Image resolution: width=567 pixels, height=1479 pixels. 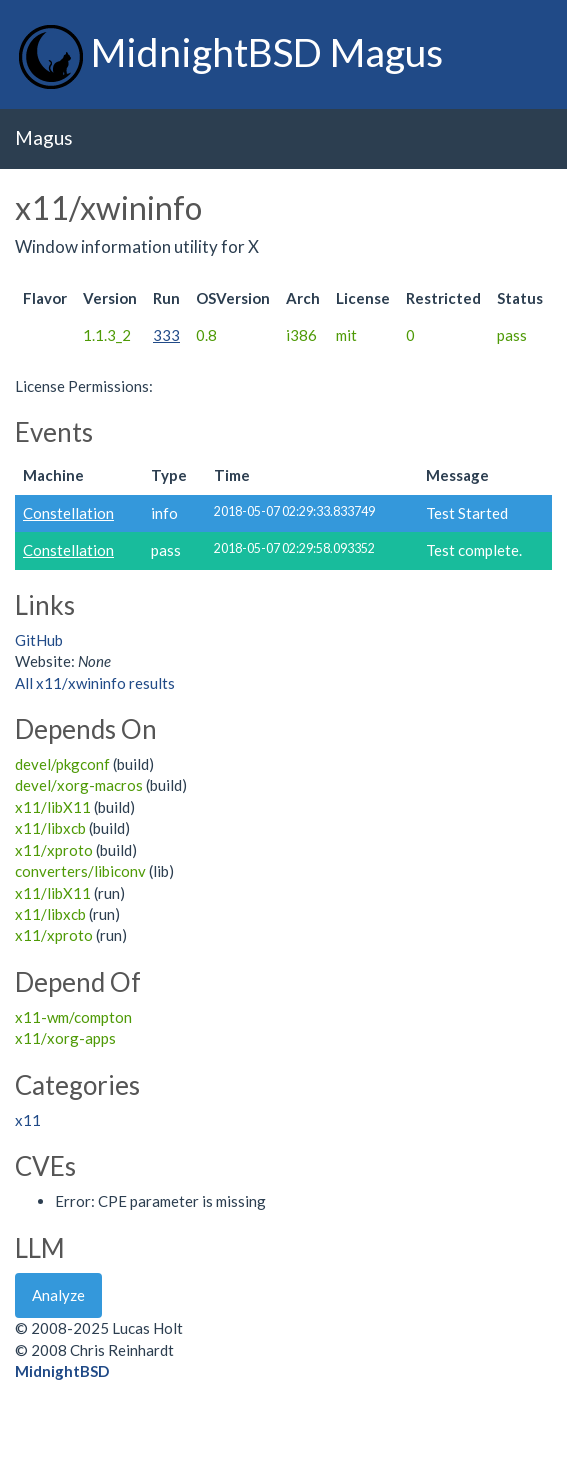 What do you see at coordinates (28, 1120) in the screenshot?
I see `x11` at bounding box center [28, 1120].